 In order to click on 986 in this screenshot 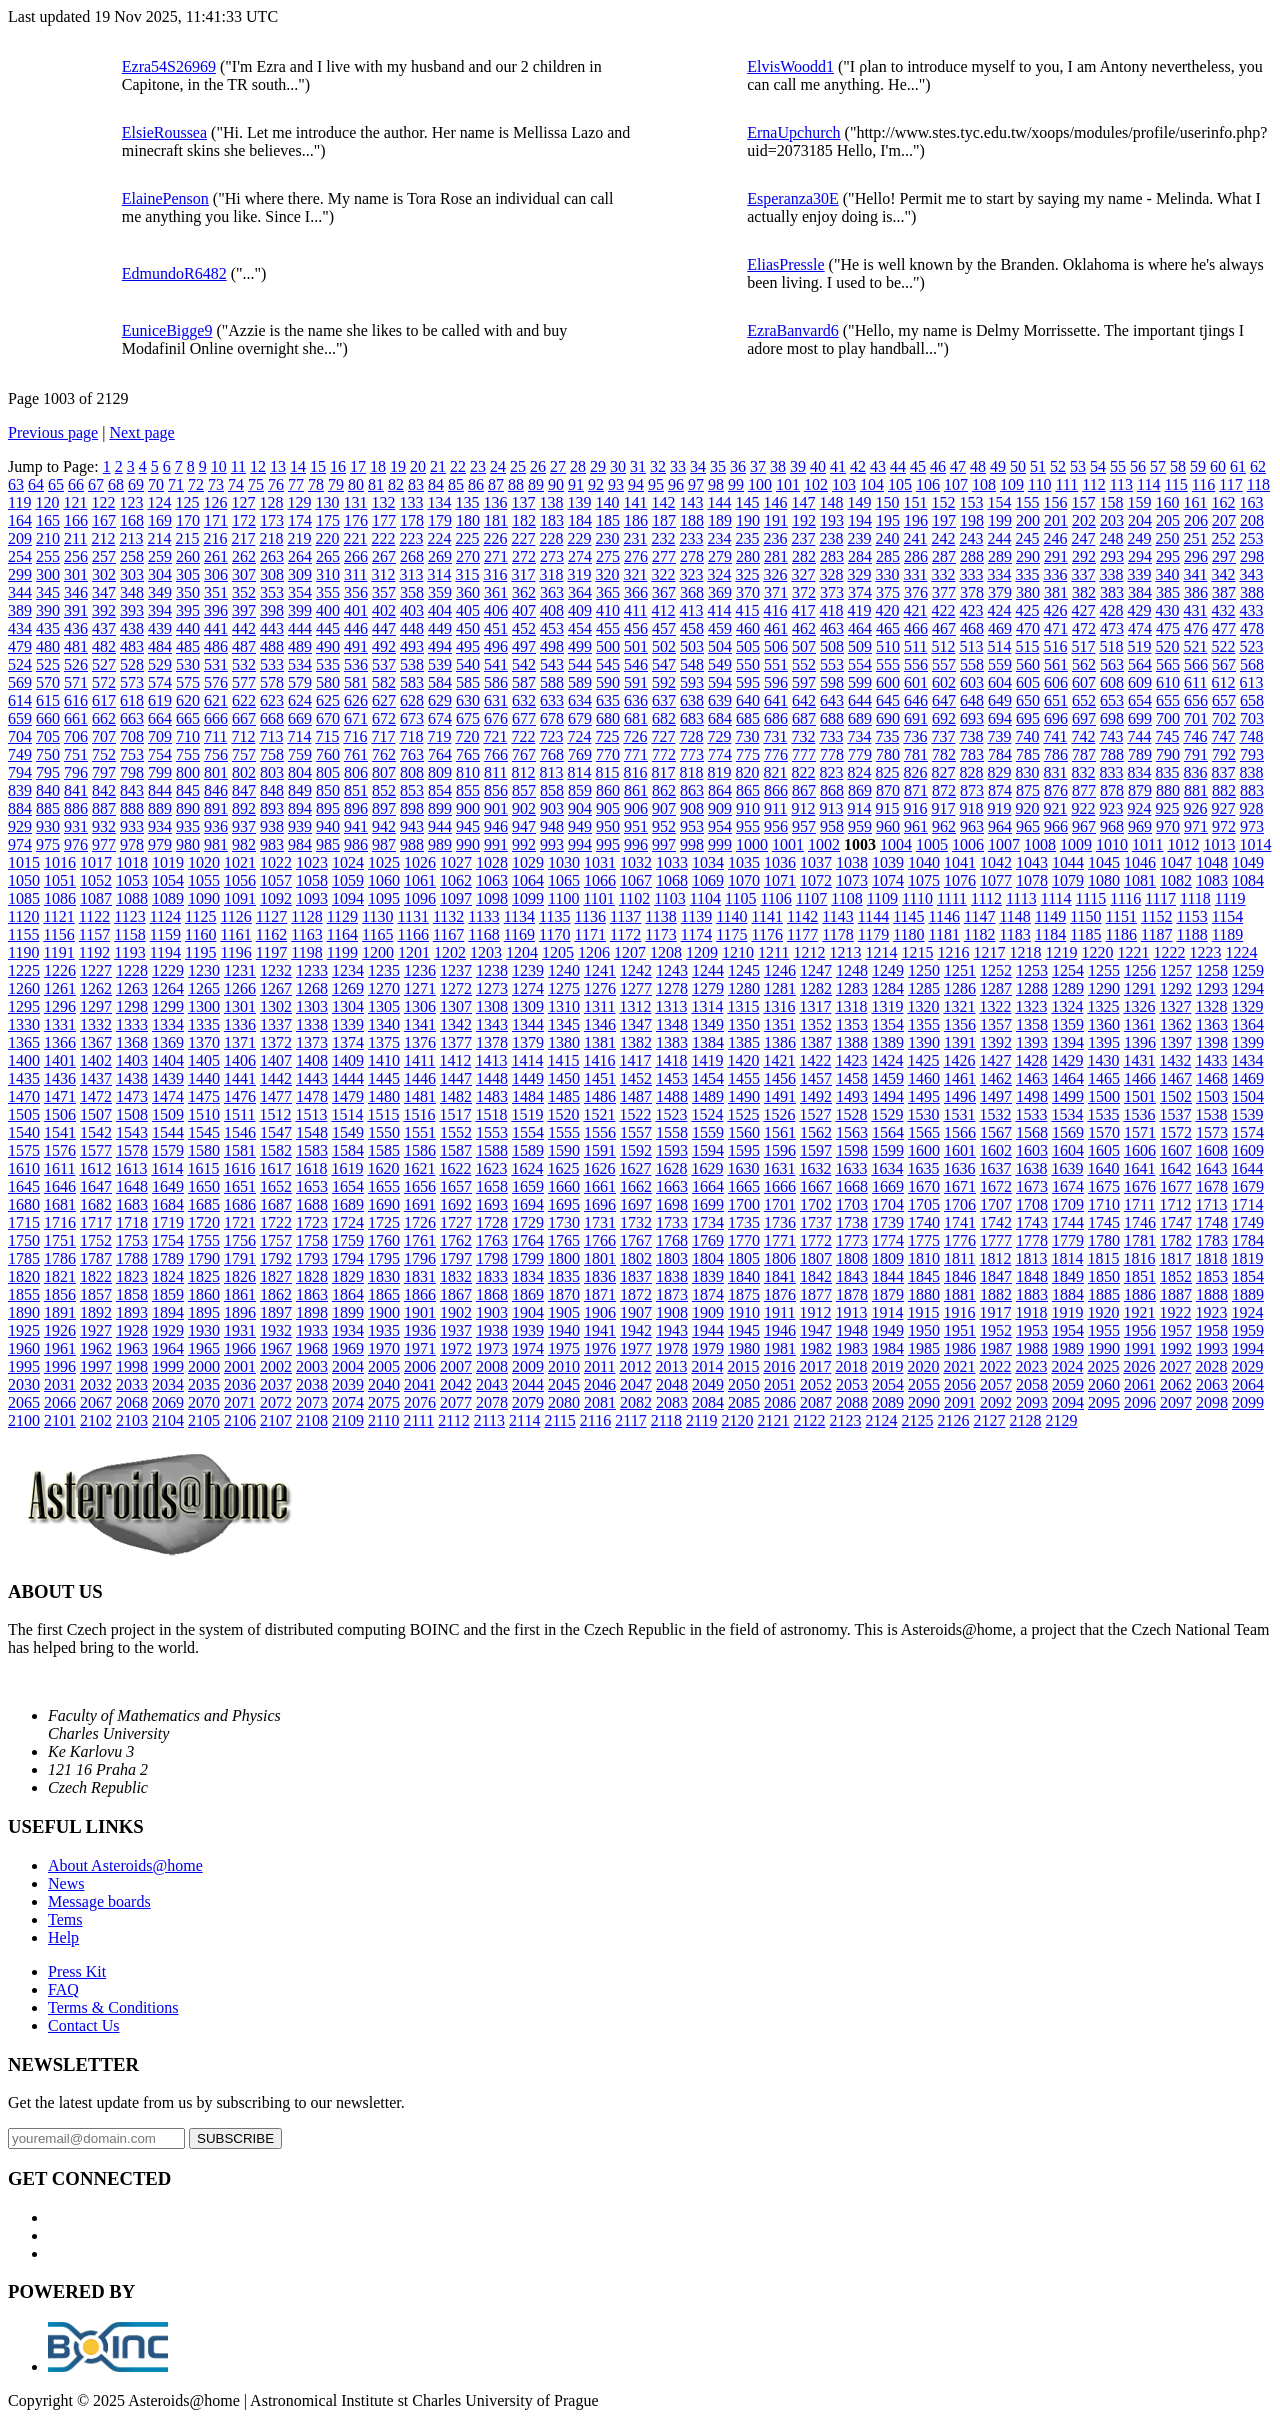, I will do `click(356, 844)`.